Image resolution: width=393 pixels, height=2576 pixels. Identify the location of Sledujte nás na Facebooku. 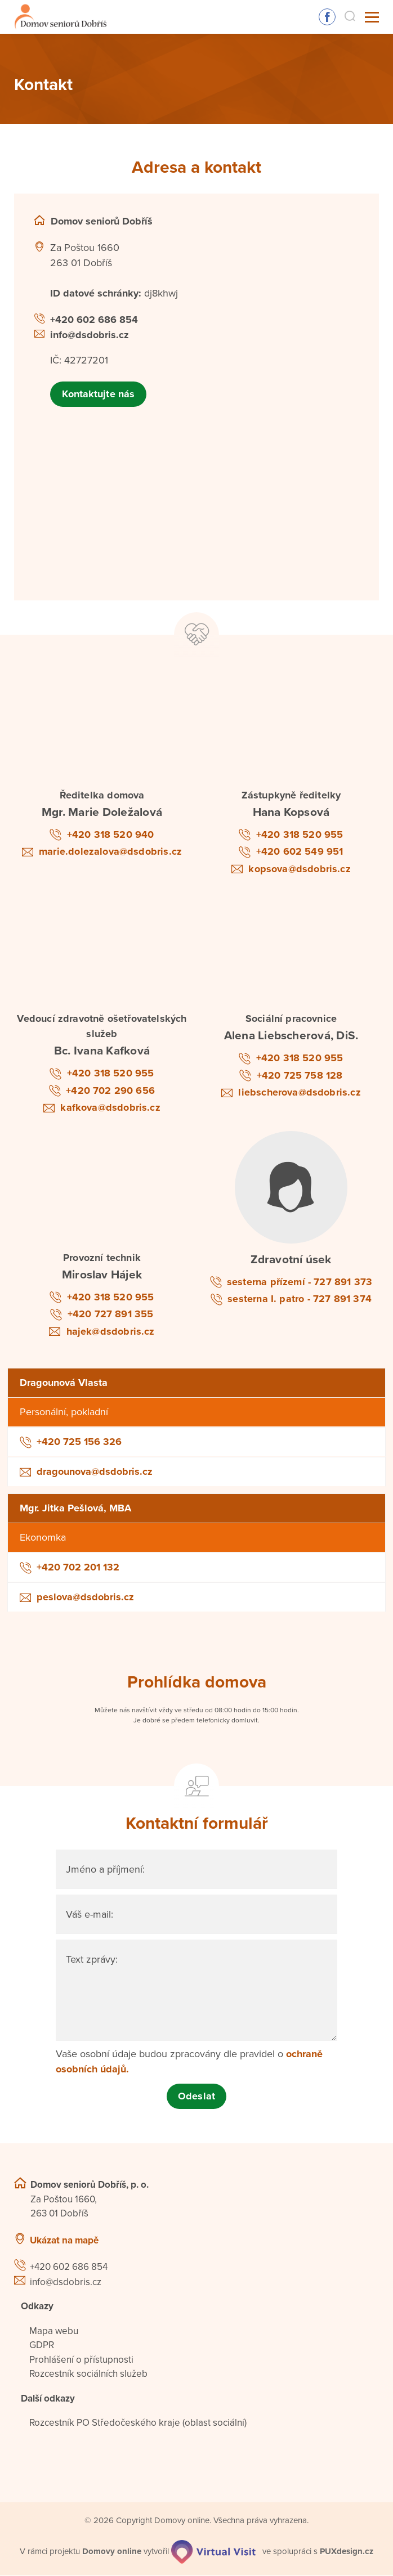
(327, 16).